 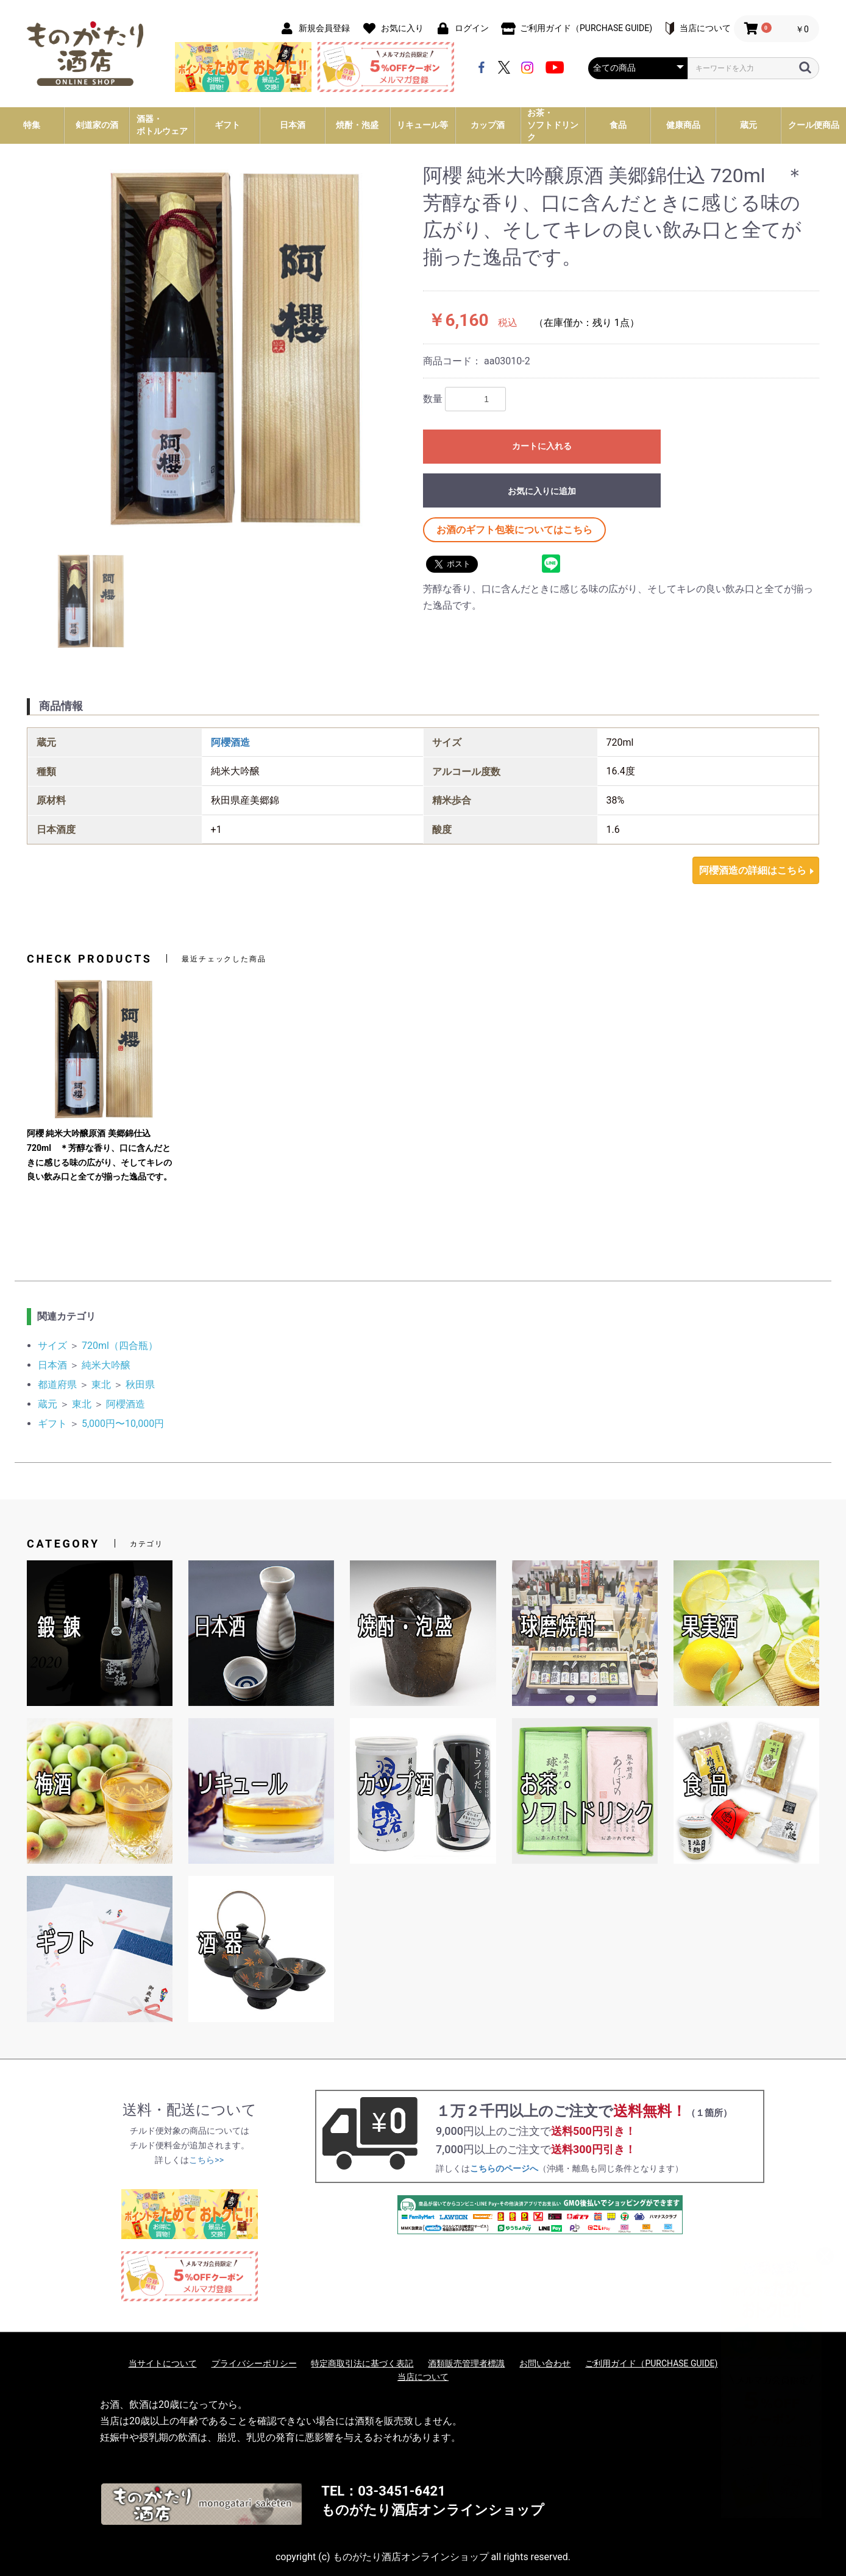 What do you see at coordinates (542, 491) in the screenshot?
I see `お気に入りに追加` at bounding box center [542, 491].